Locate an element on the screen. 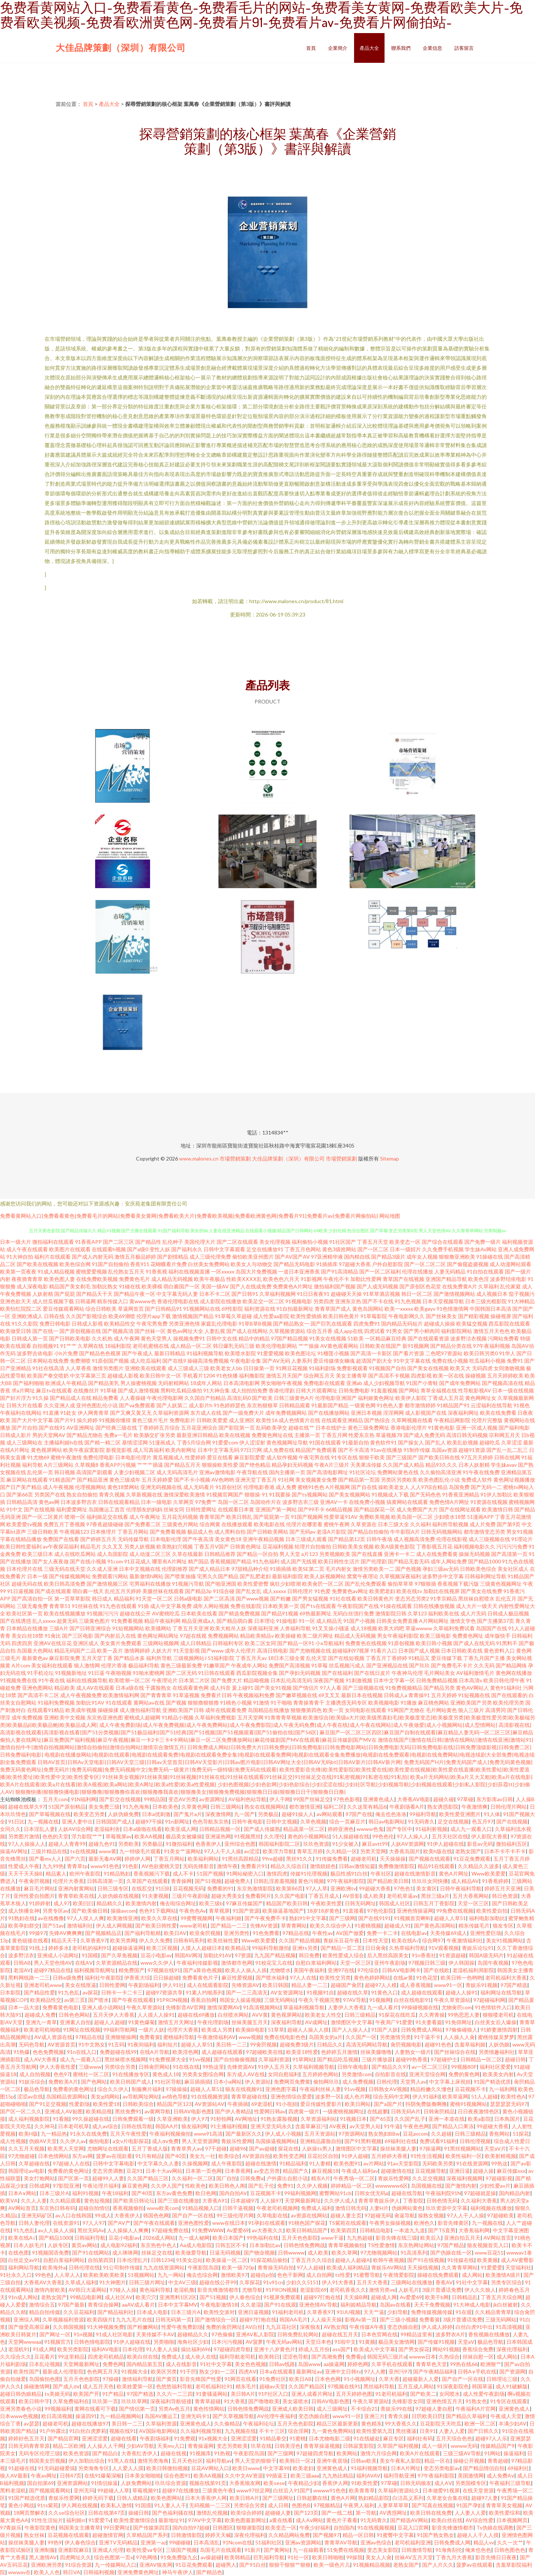 This screenshot has width=535, height=2576. 欧美日韩中字 is located at coordinates (34, 2401).